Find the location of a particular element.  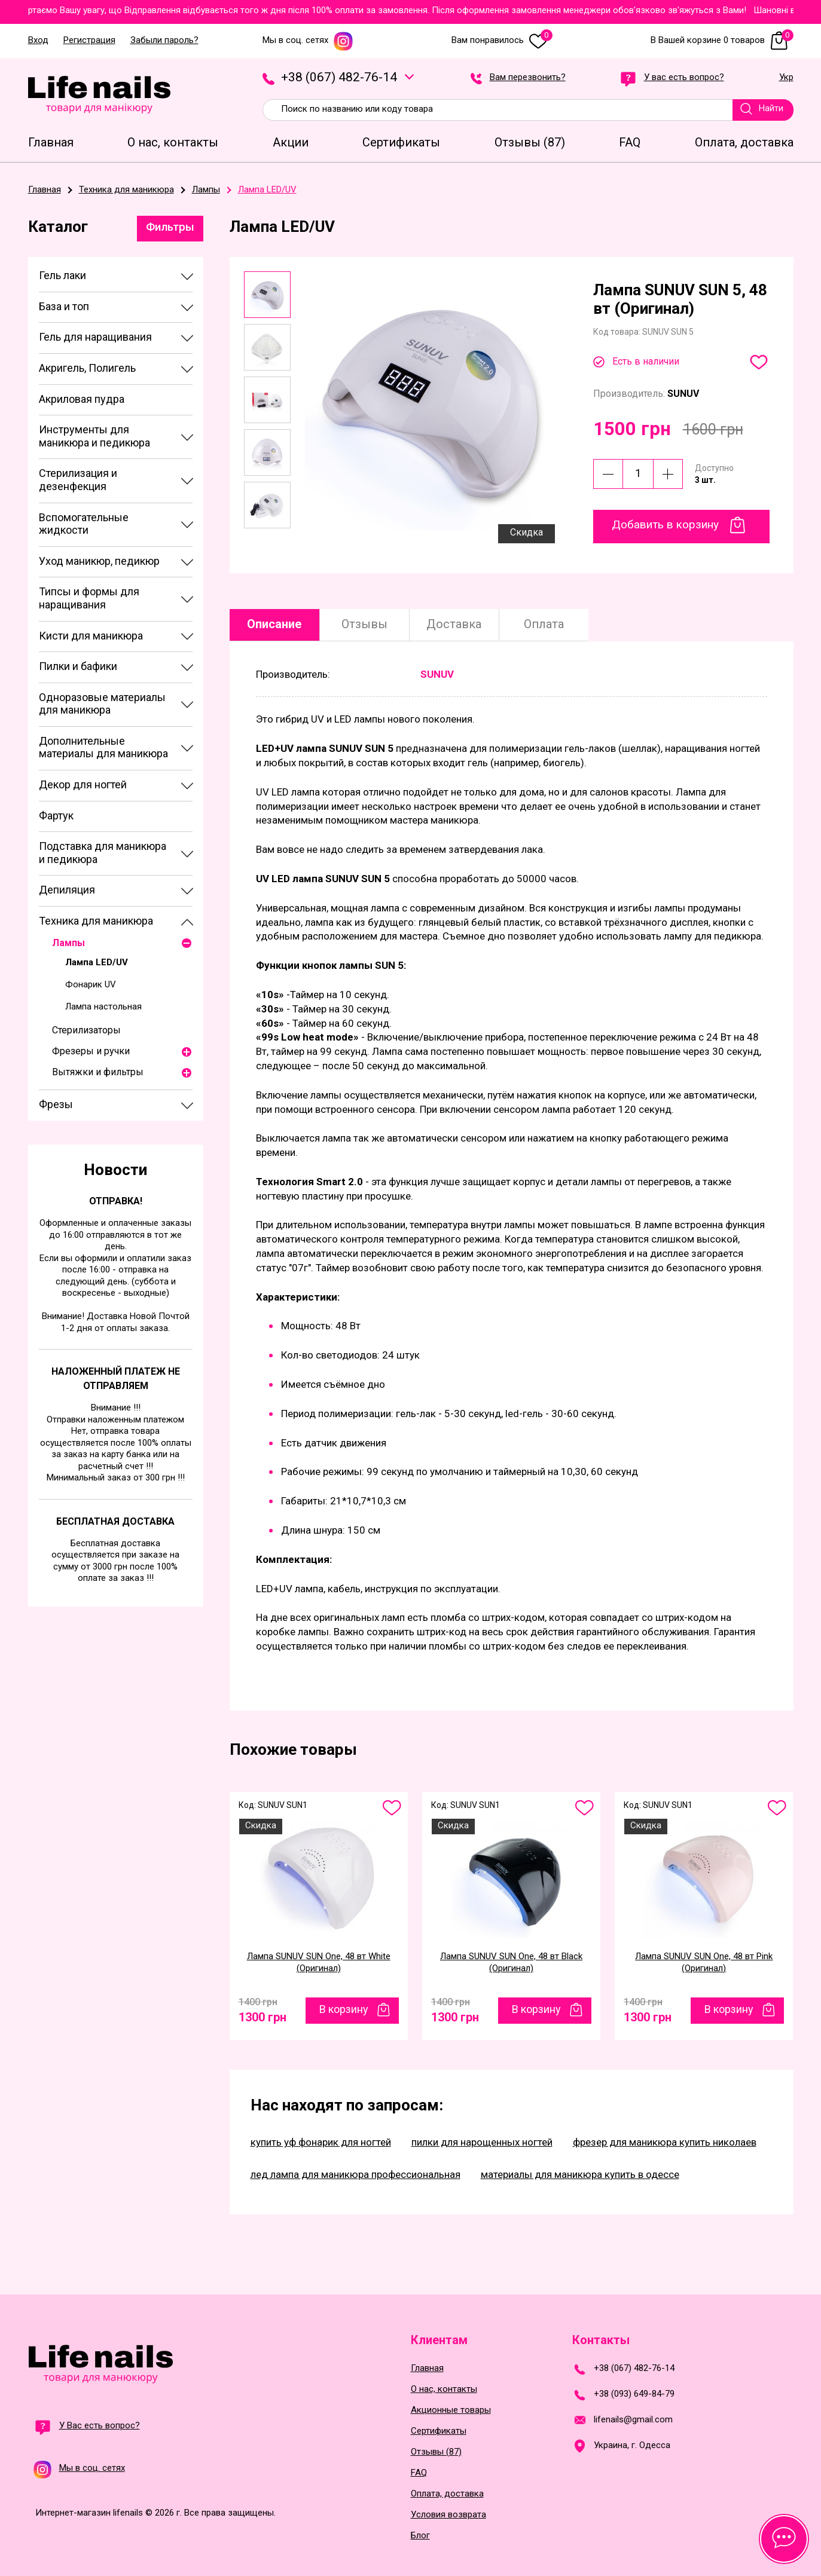

Вытяжки и фильтры is located at coordinates (98, 1072).